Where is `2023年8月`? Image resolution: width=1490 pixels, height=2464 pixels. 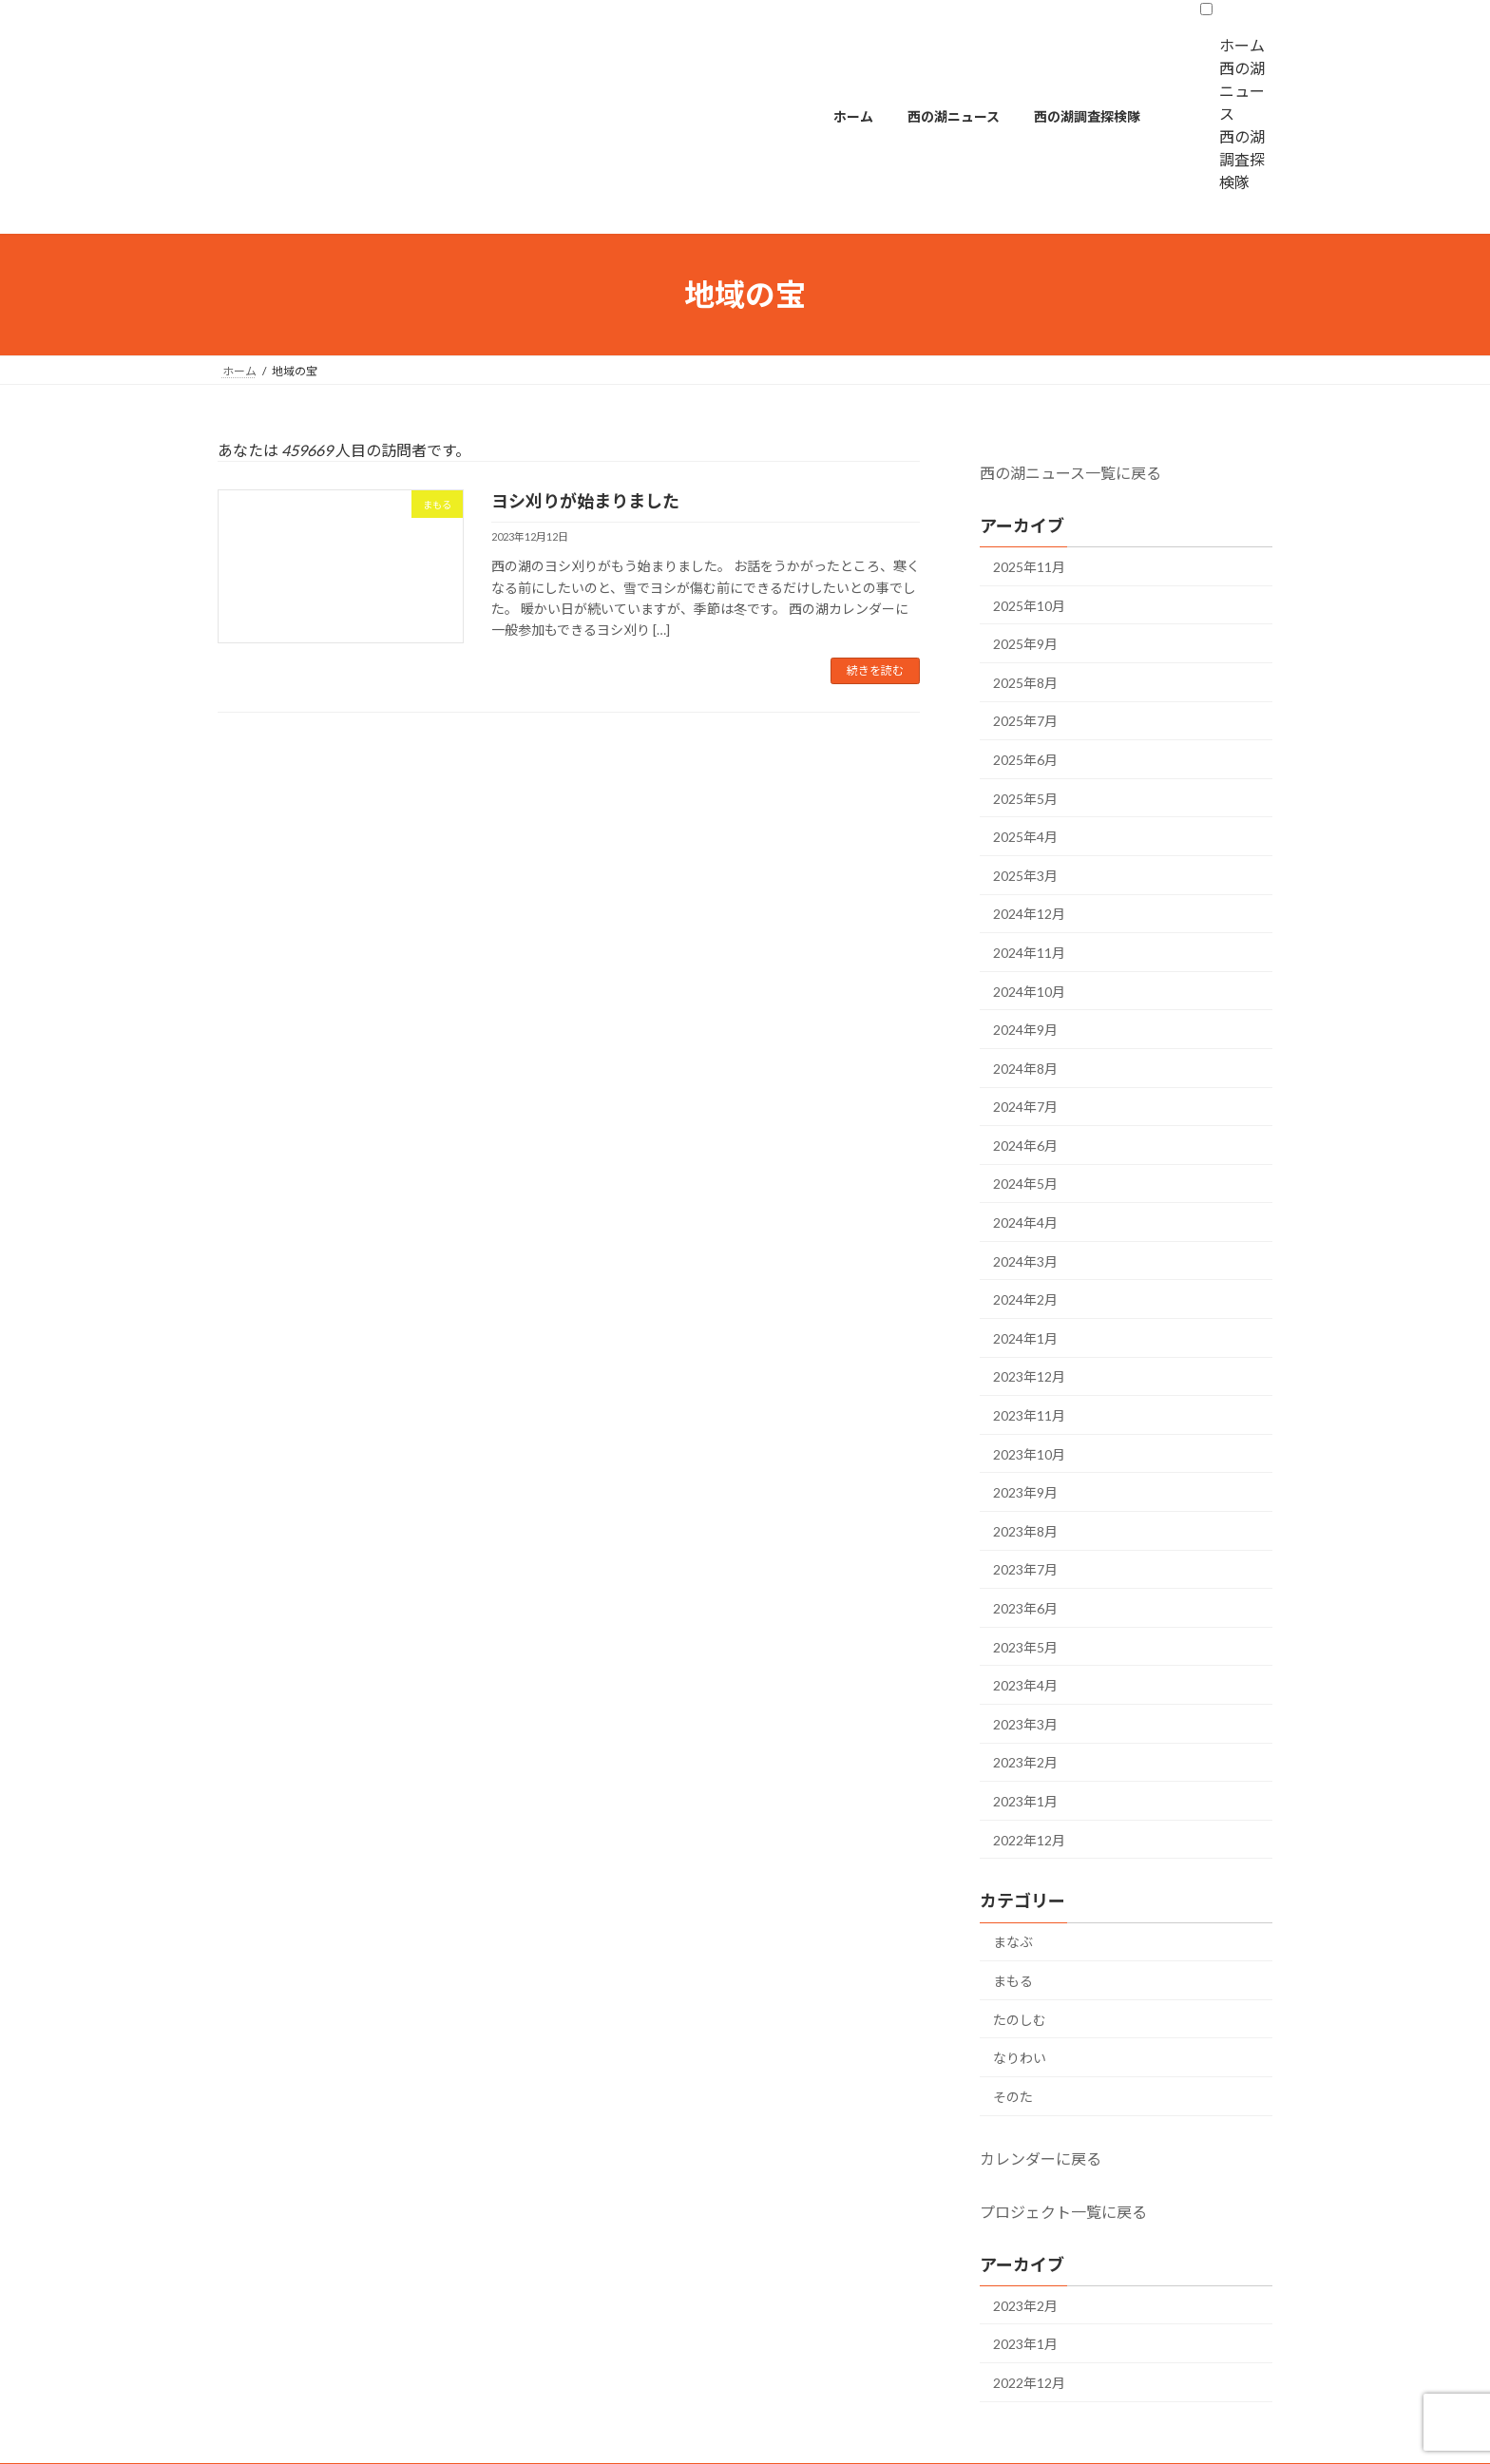 2023年8月 is located at coordinates (1025, 1531).